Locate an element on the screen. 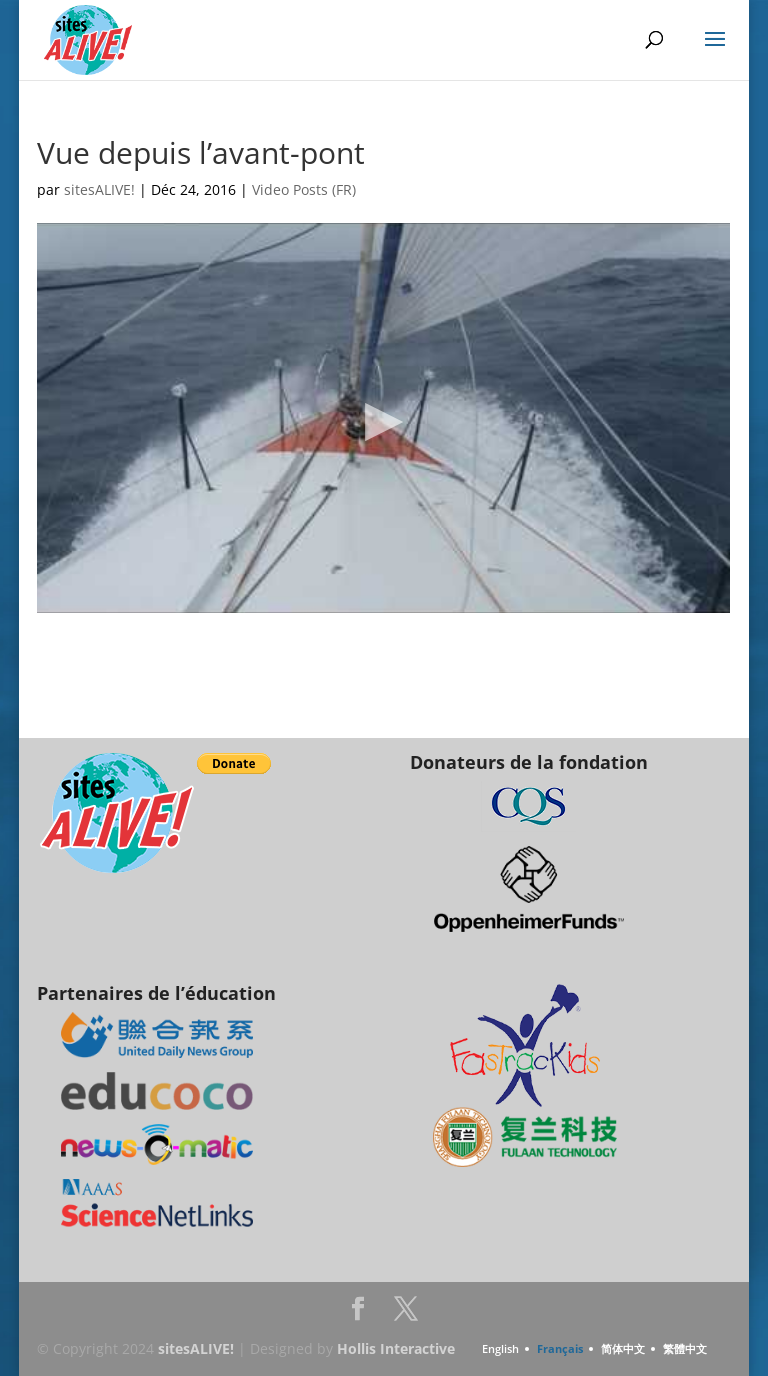 Image resolution: width=768 pixels, height=1376 pixels. Facebook is located at coordinates (358, 1314).